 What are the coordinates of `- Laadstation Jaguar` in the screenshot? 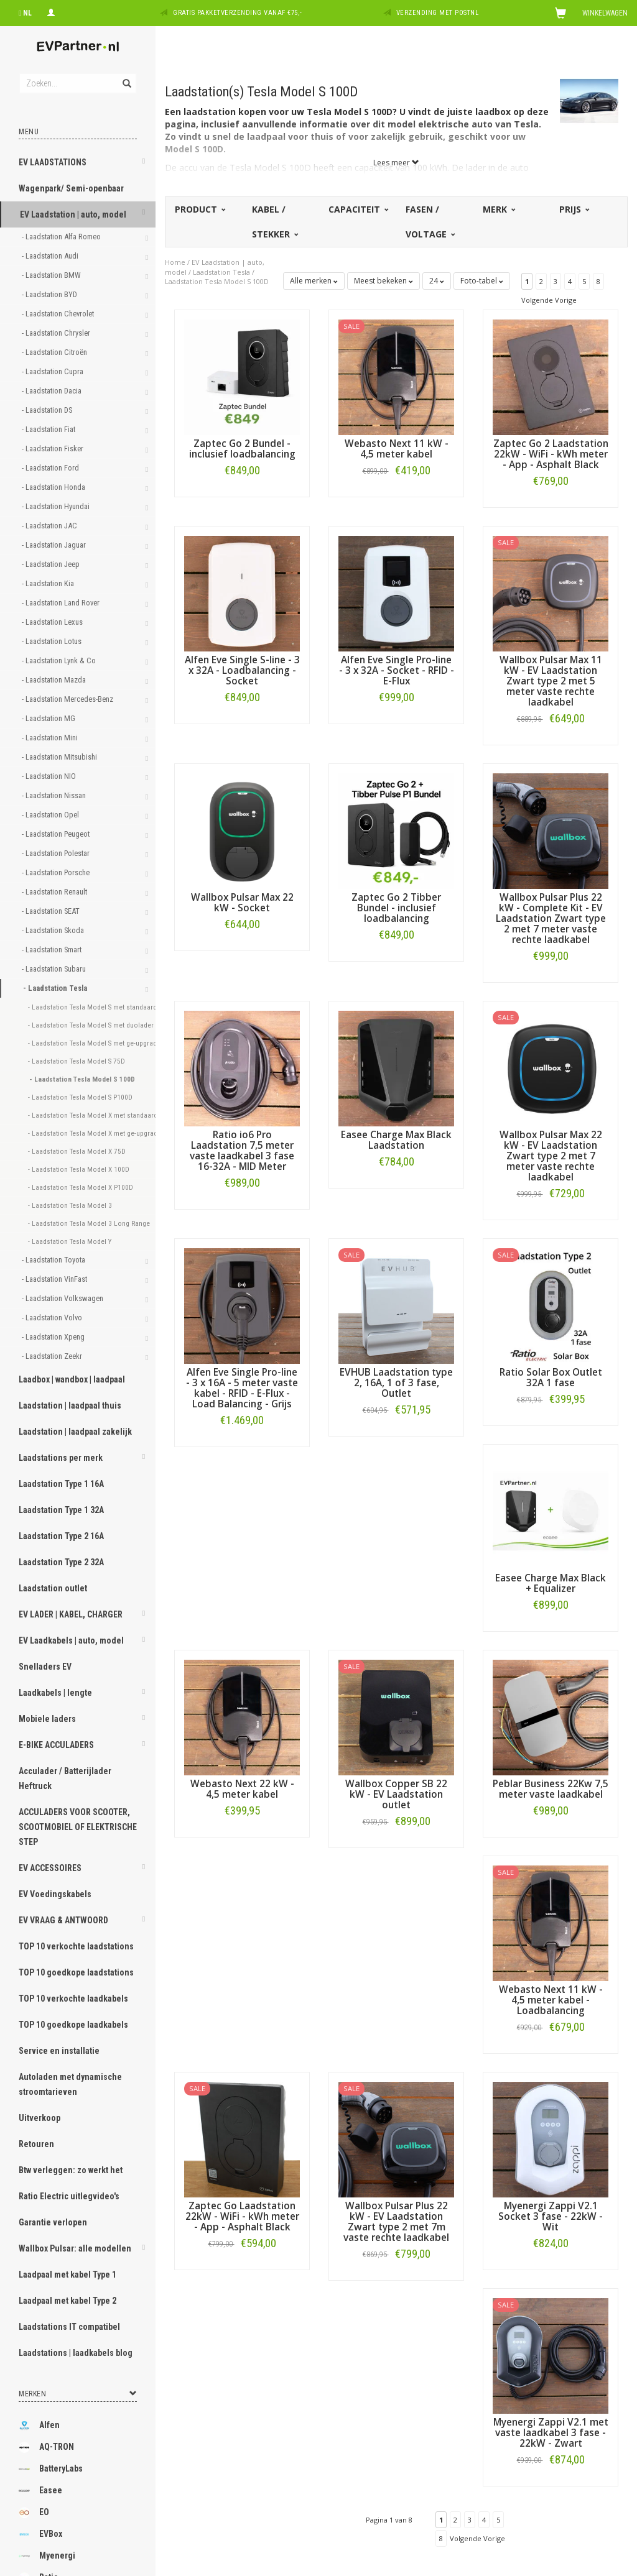 It's located at (55, 545).